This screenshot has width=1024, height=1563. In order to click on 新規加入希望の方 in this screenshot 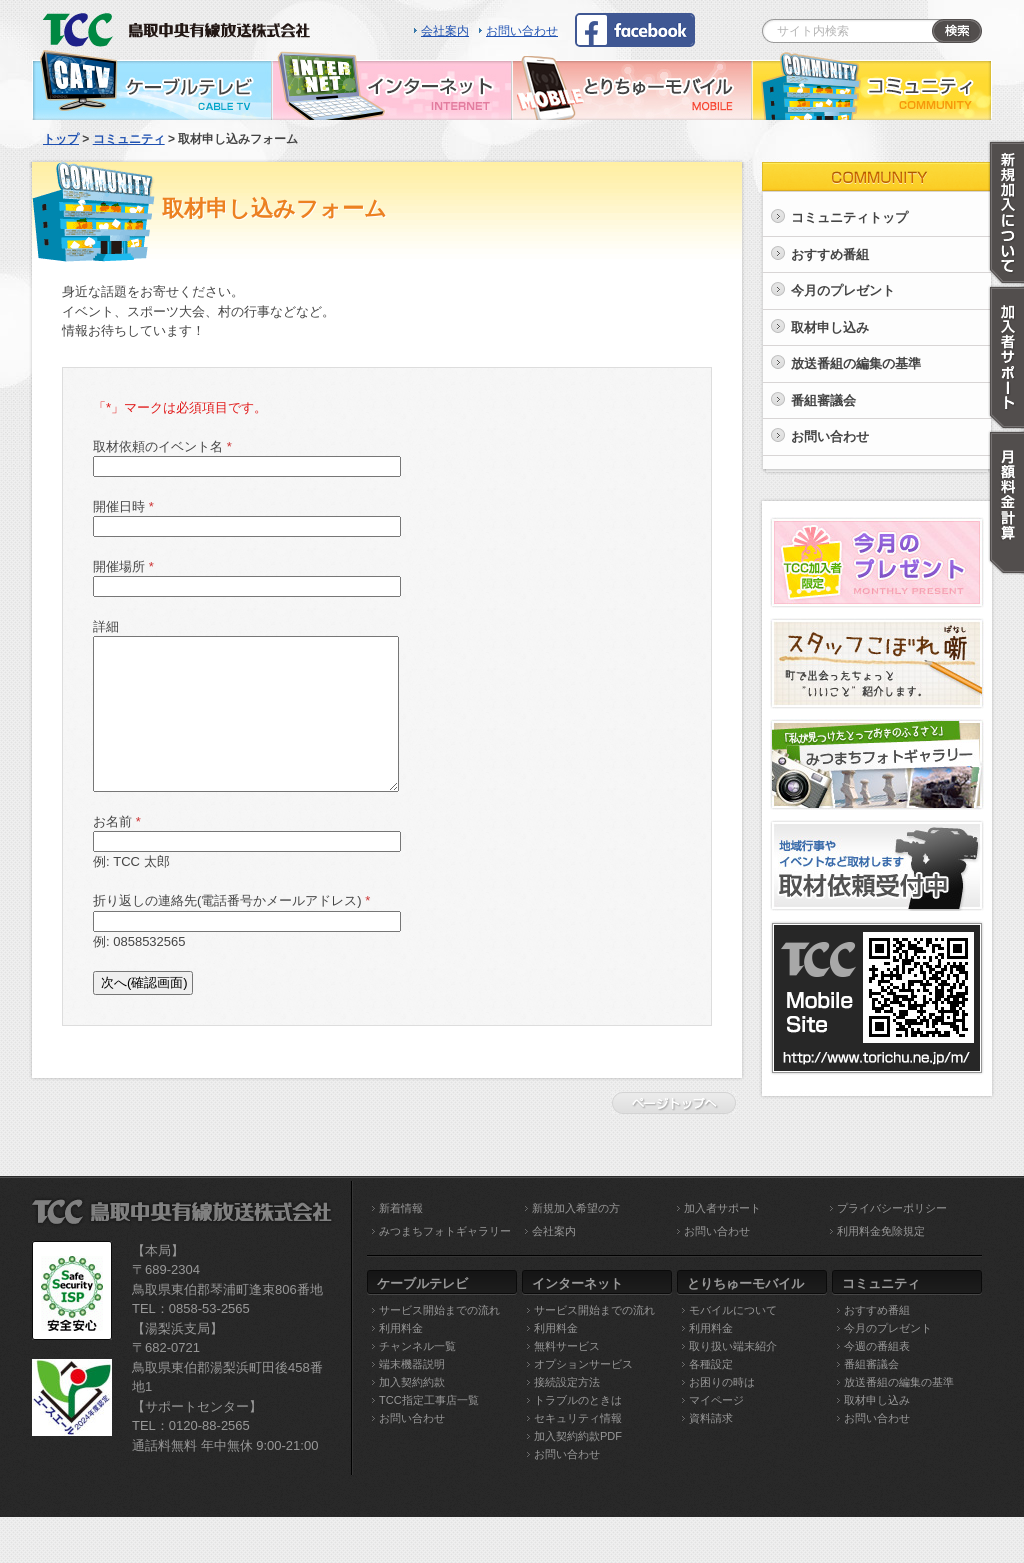, I will do `click(576, 1208)`.